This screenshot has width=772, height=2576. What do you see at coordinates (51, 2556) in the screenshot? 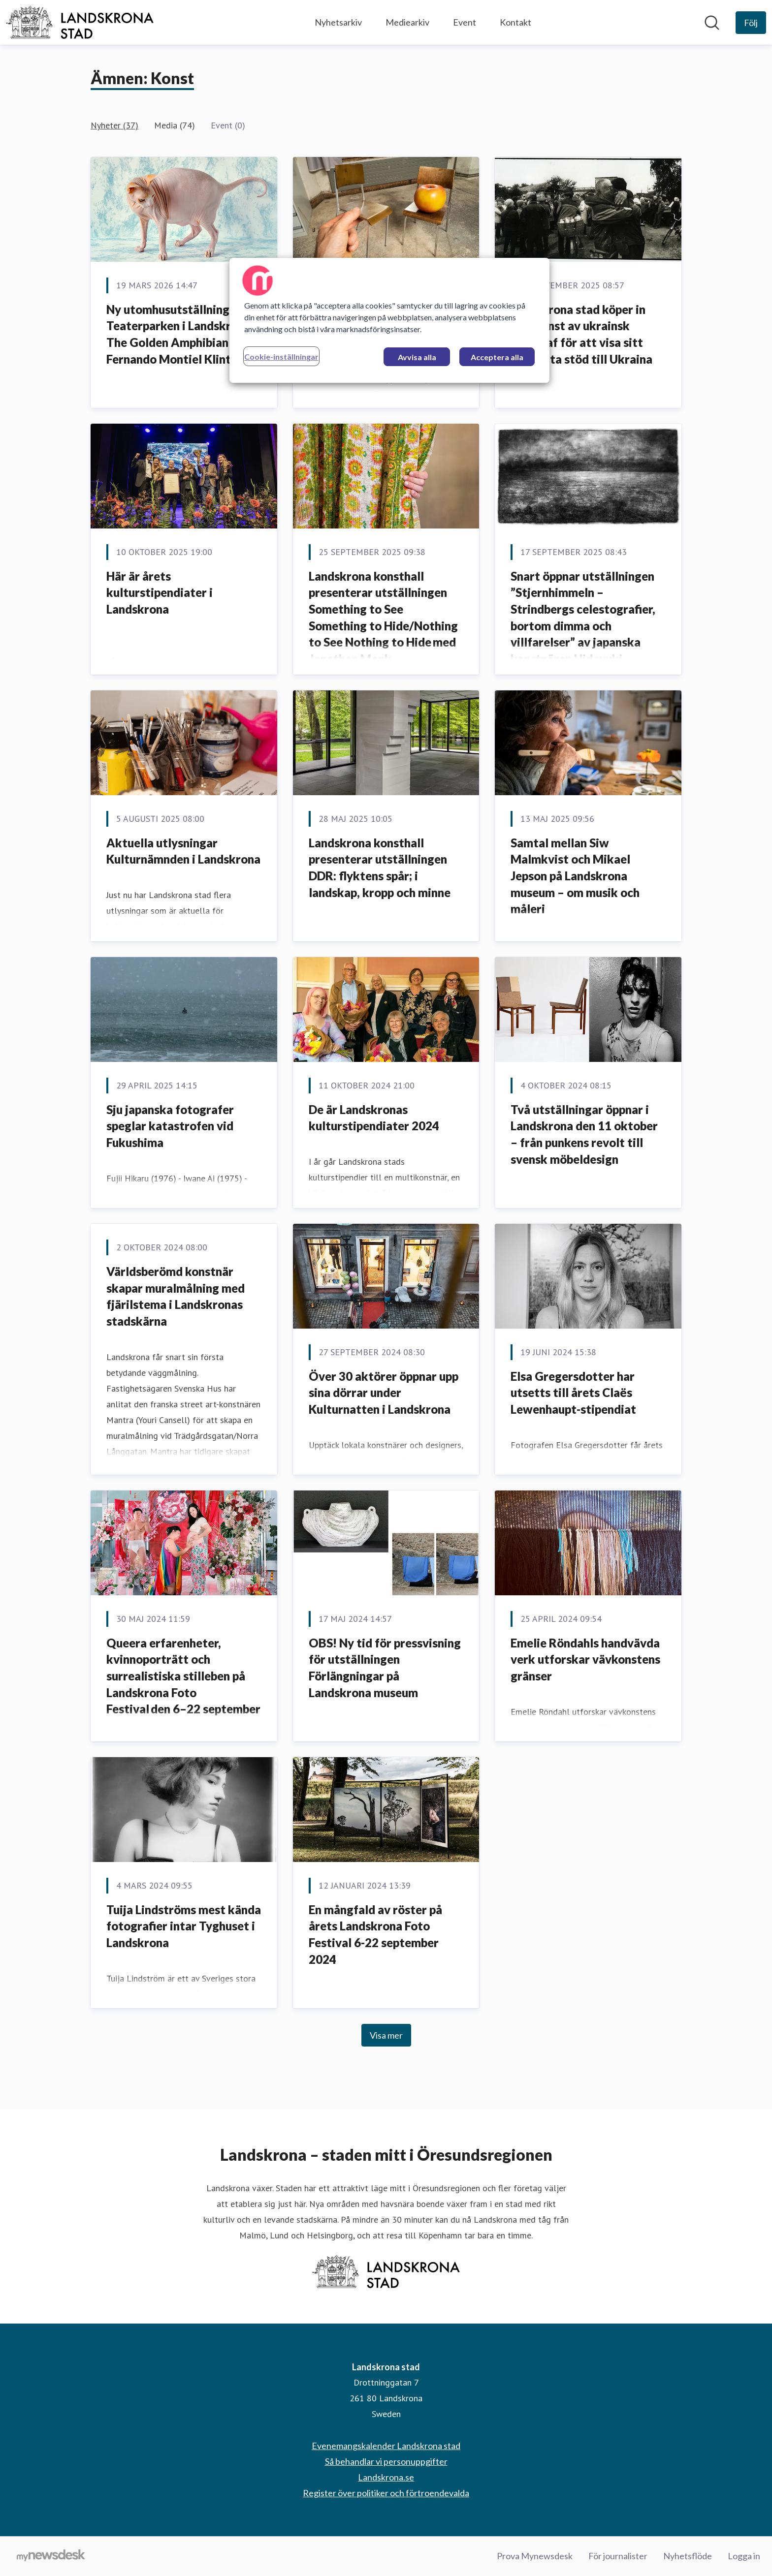
I see `[Gå till mynewsdesk.com]` at bounding box center [51, 2556].